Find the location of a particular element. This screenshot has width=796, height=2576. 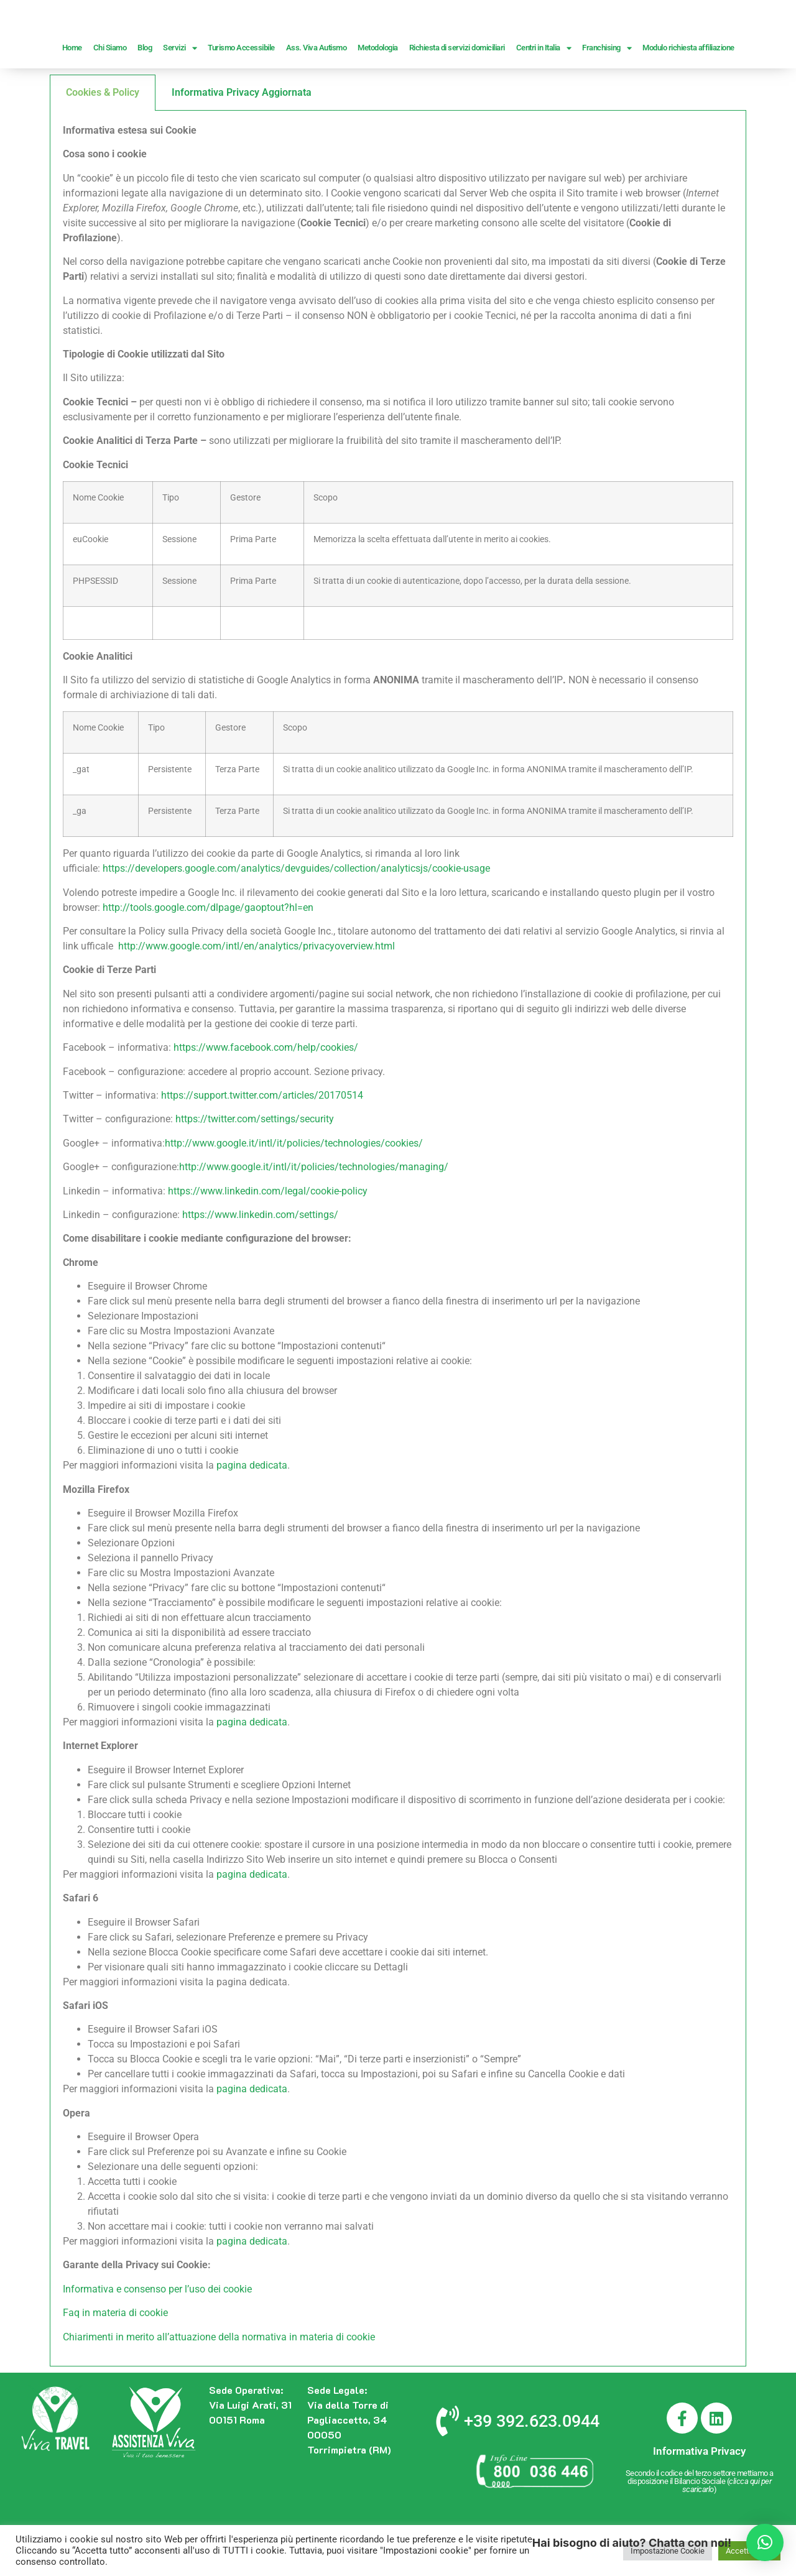

[tabpanel] is located at coordinates (398, 1288).